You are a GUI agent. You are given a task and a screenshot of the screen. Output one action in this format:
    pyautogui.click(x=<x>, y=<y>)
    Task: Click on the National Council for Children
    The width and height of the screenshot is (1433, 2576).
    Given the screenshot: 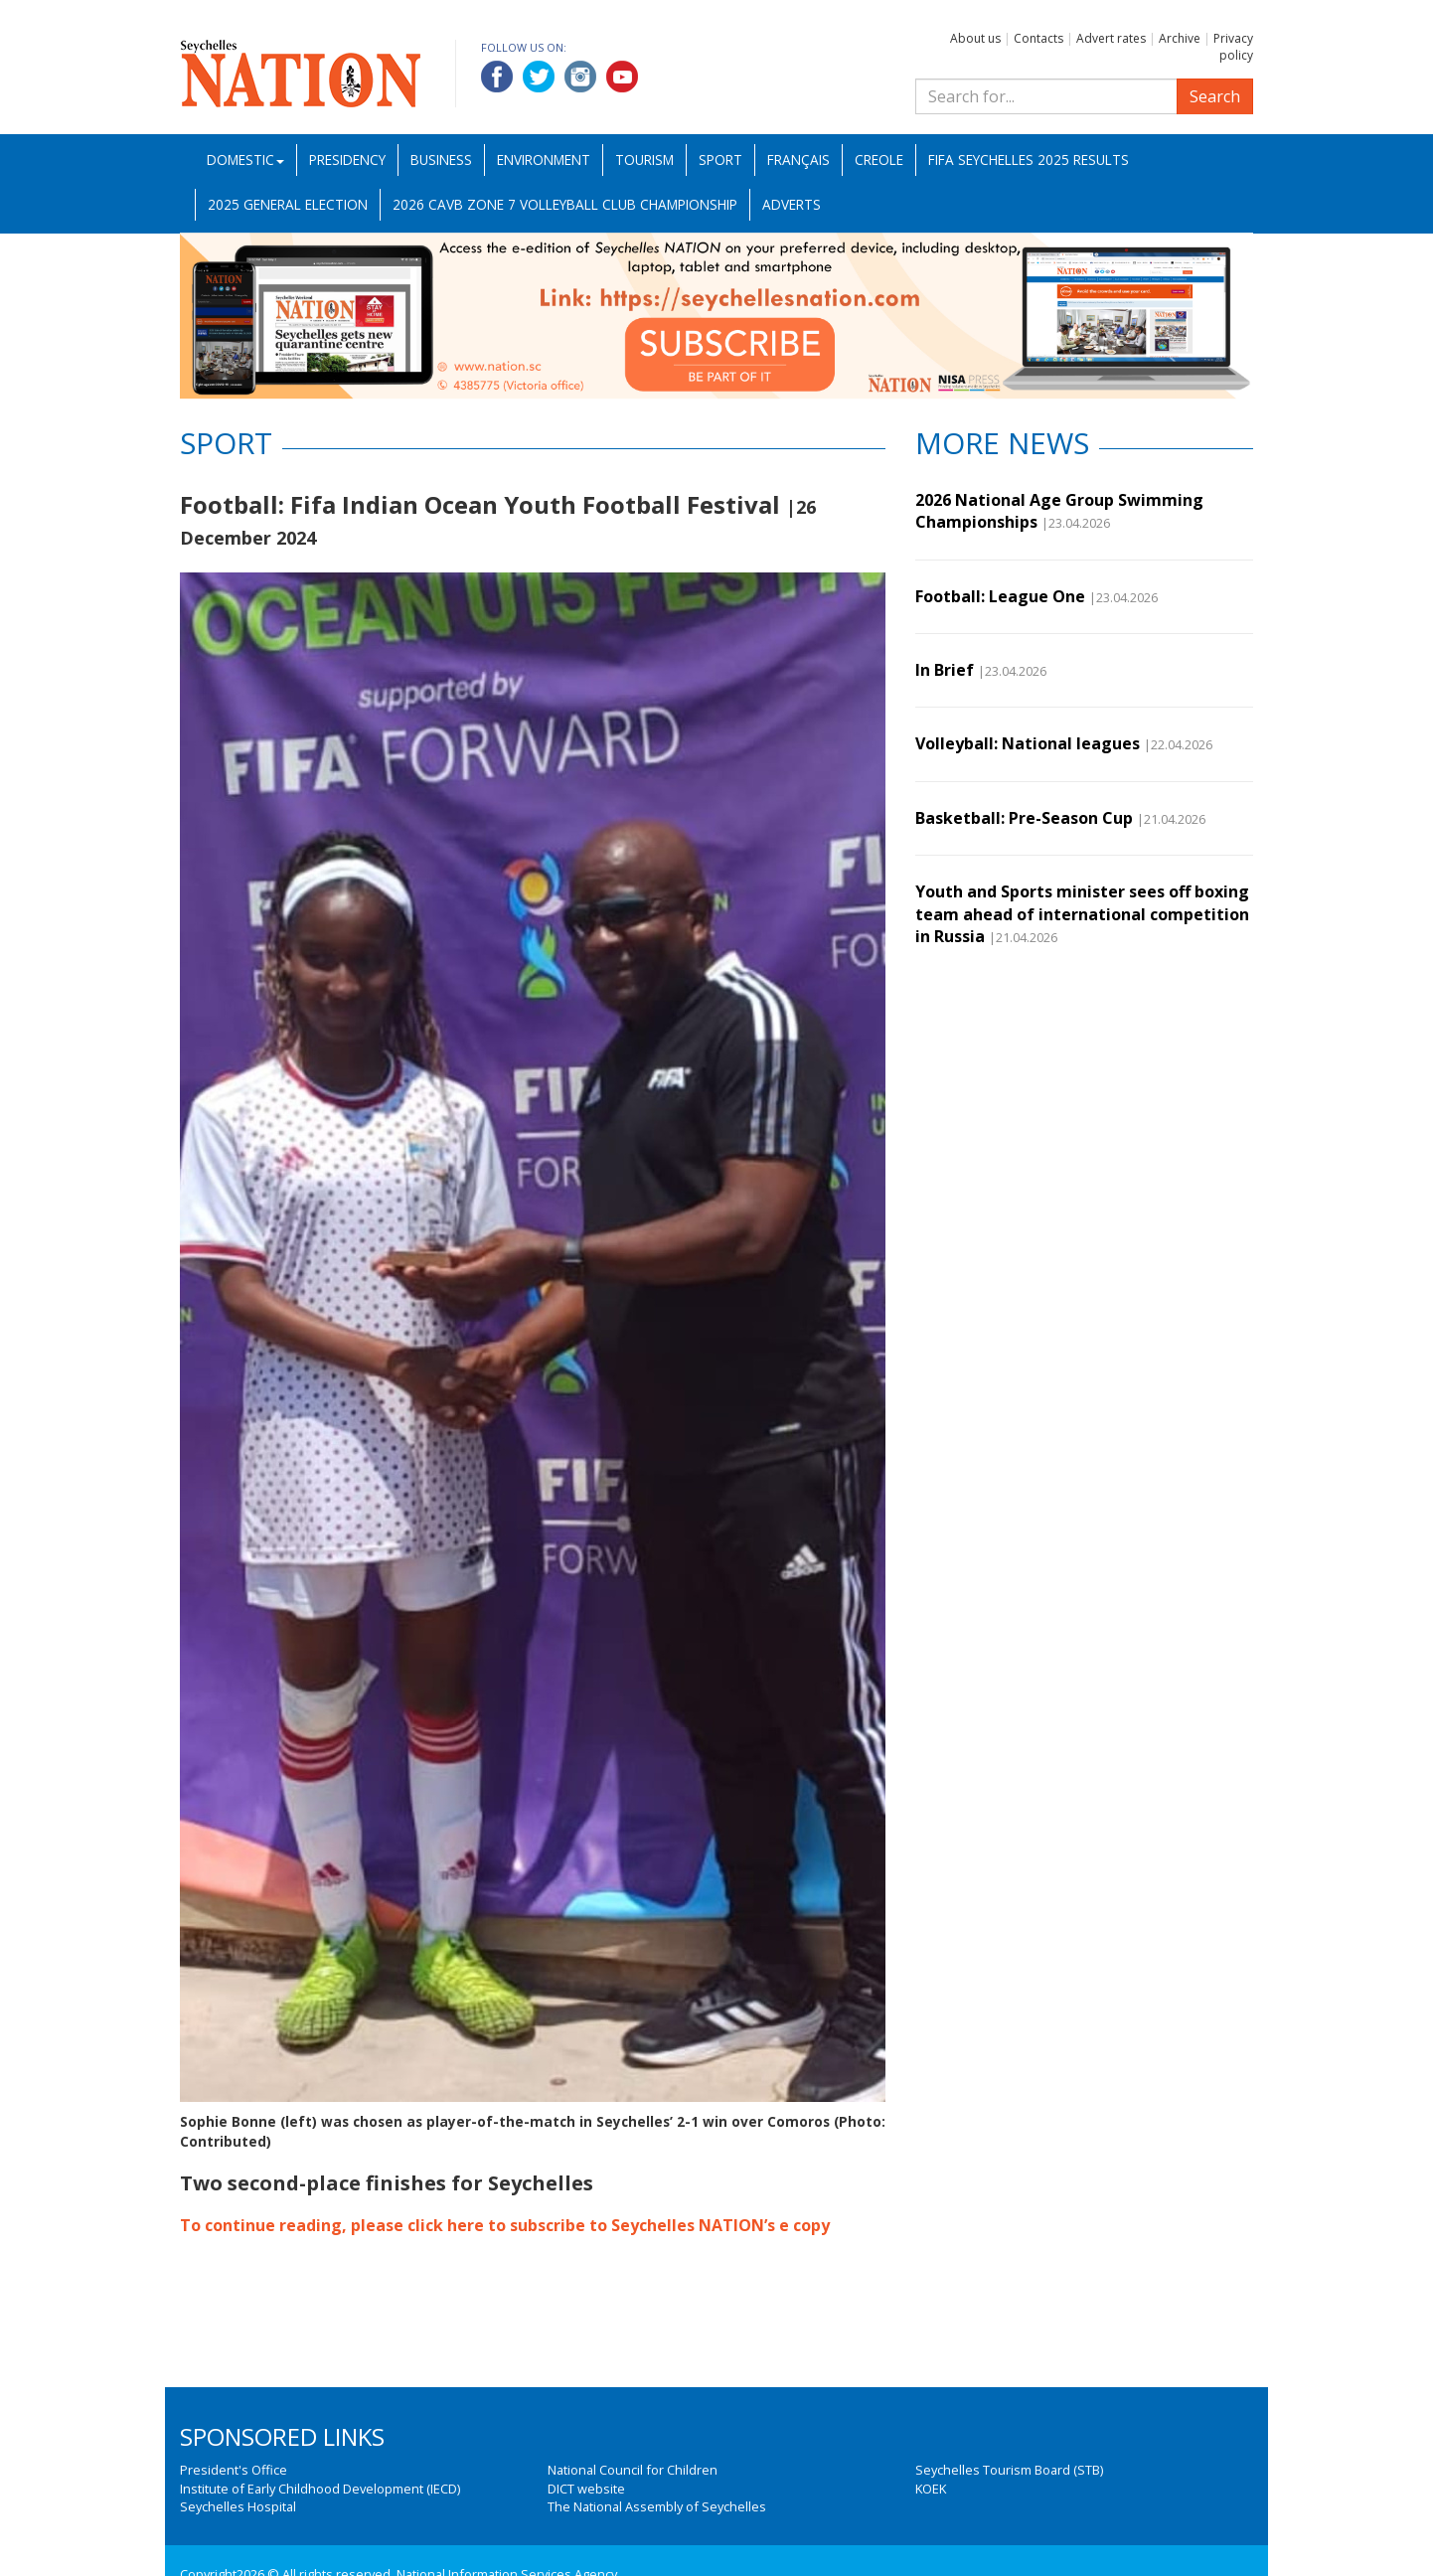 What is the action you would take?
    pyautogui.click(x=632, y=2470)
    